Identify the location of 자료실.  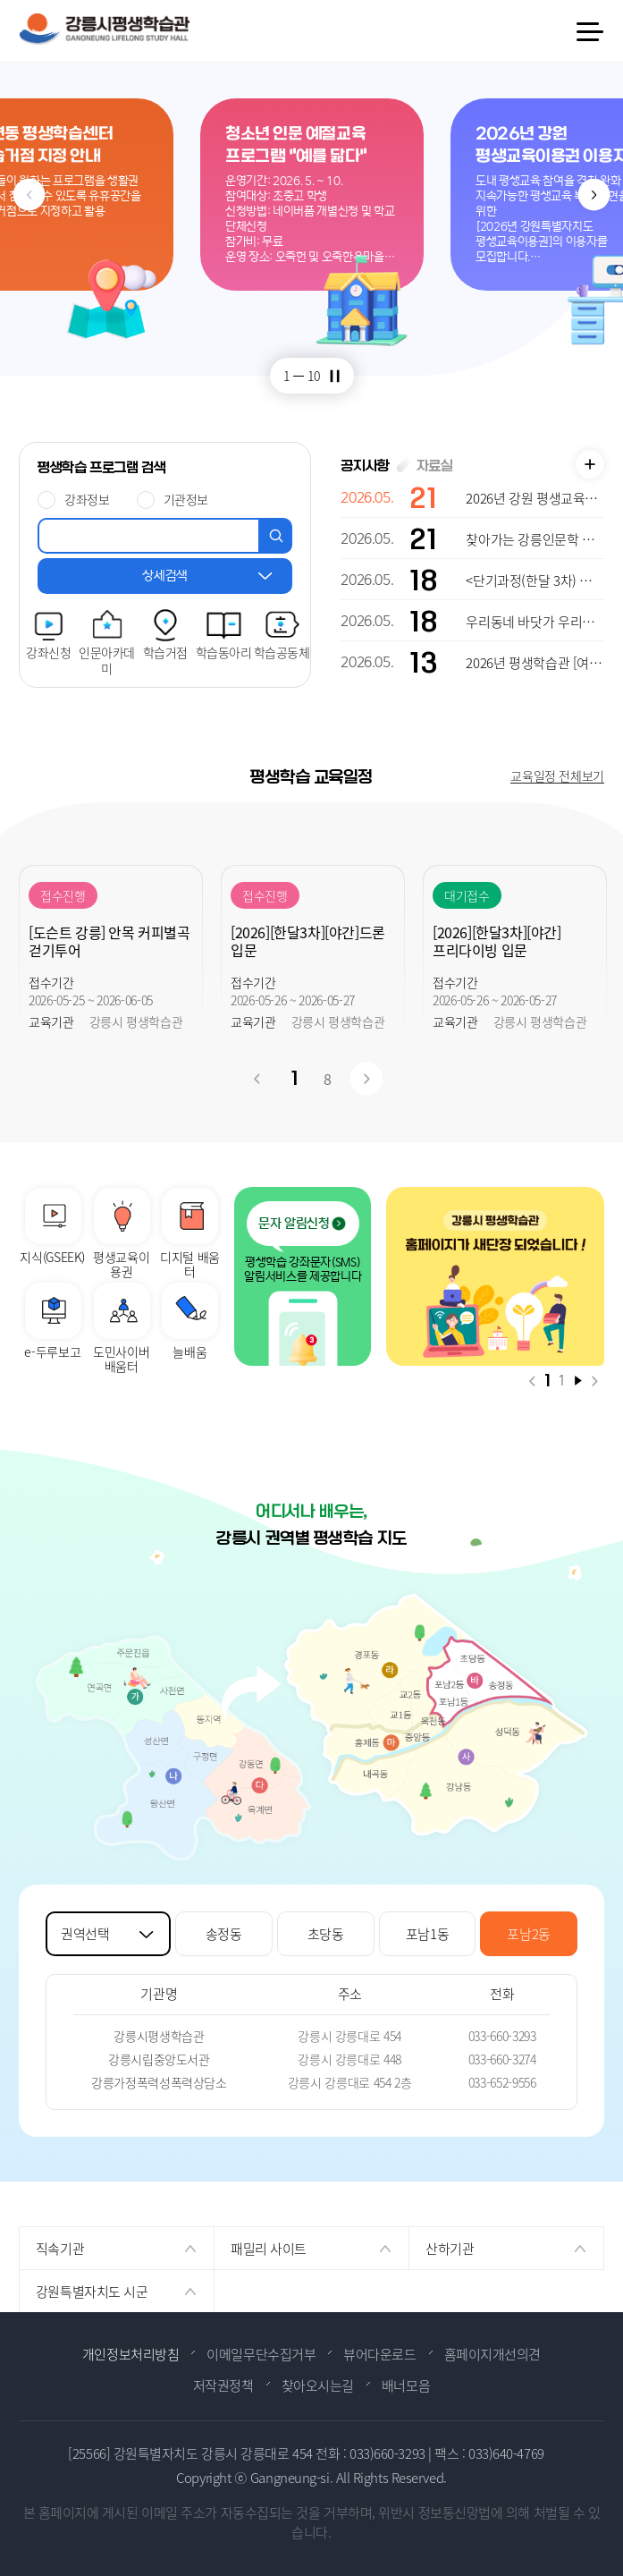
(435, 465).